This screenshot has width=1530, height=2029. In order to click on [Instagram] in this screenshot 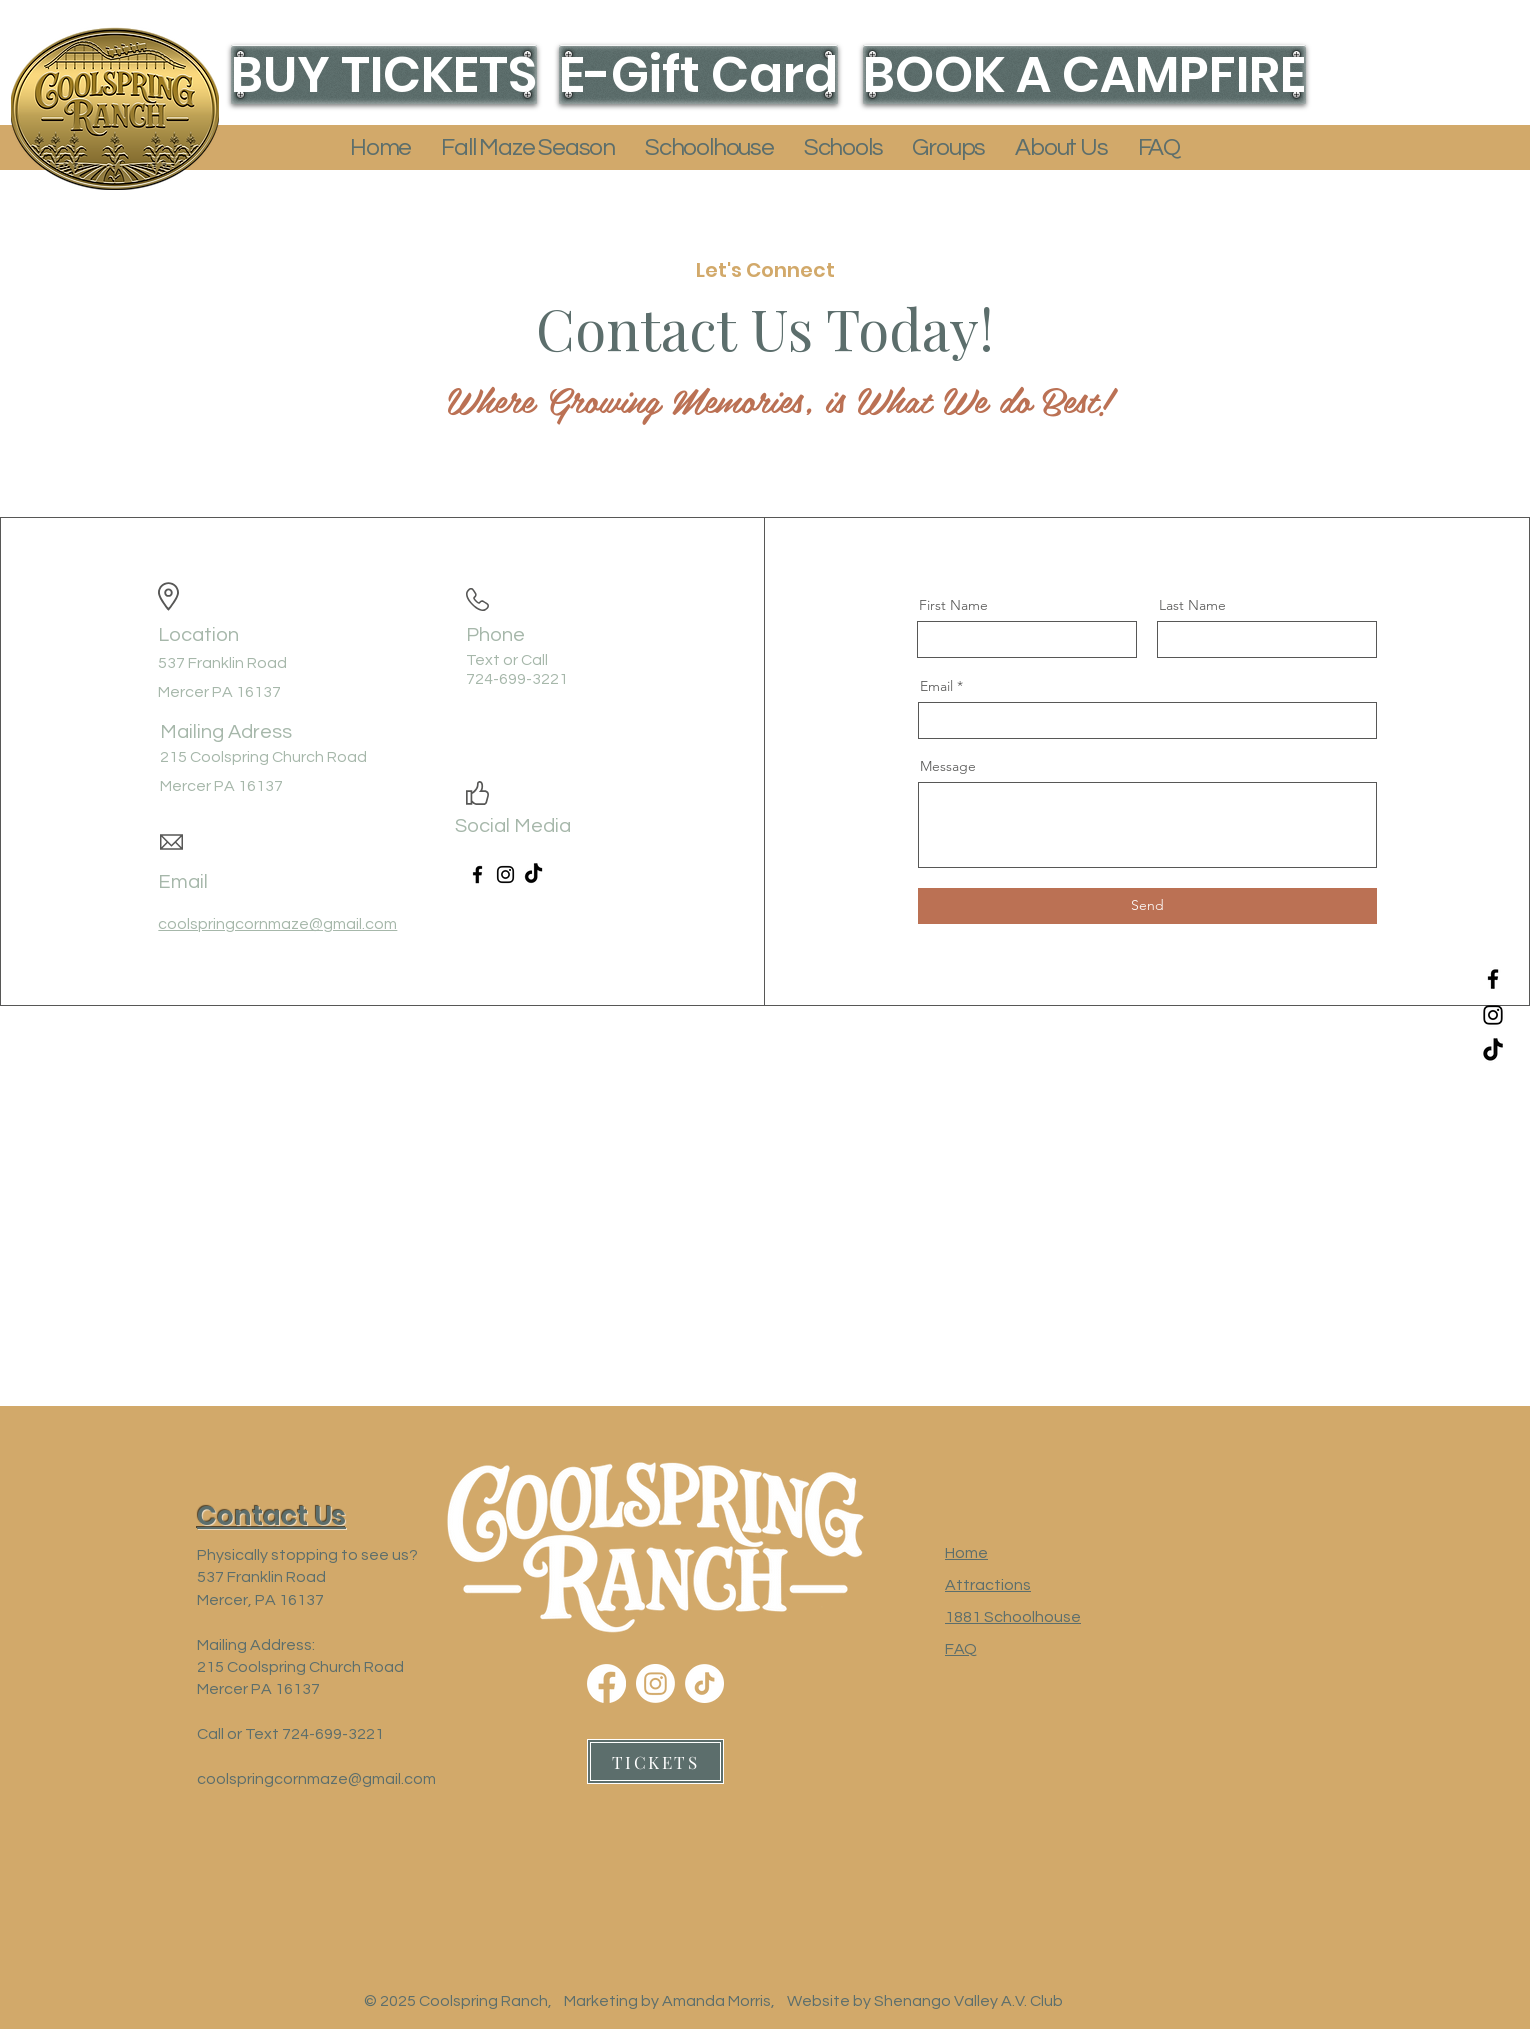, I will do `click(1493, 1015)`.